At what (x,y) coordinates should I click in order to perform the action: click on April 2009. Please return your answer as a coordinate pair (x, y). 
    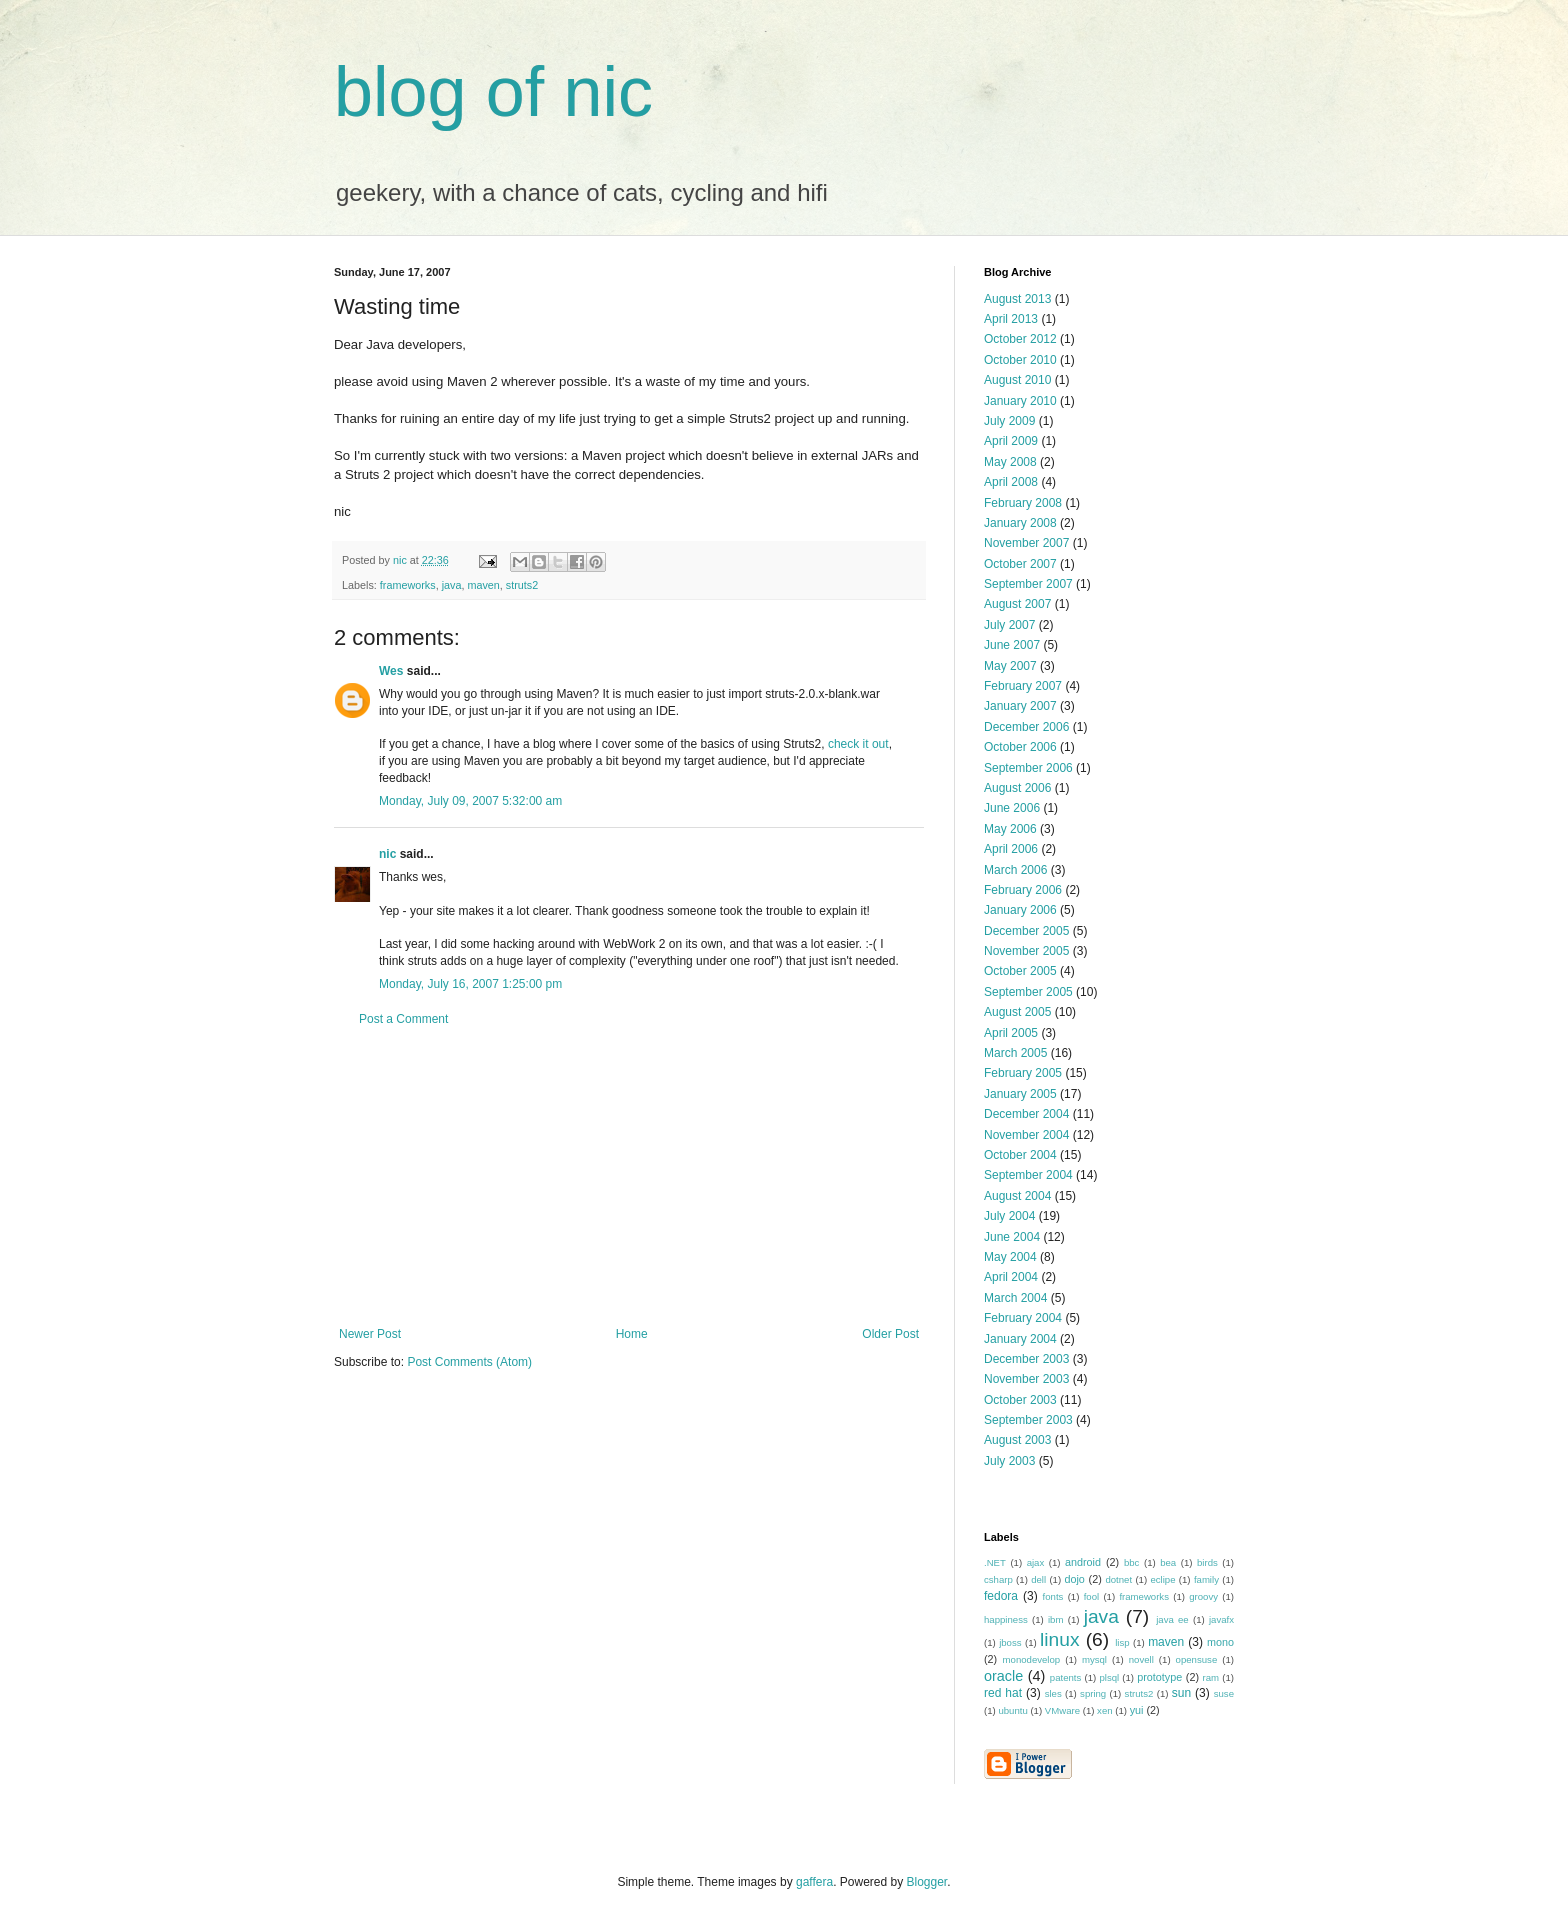
    Looking at the image, I should click on (1011, 441).